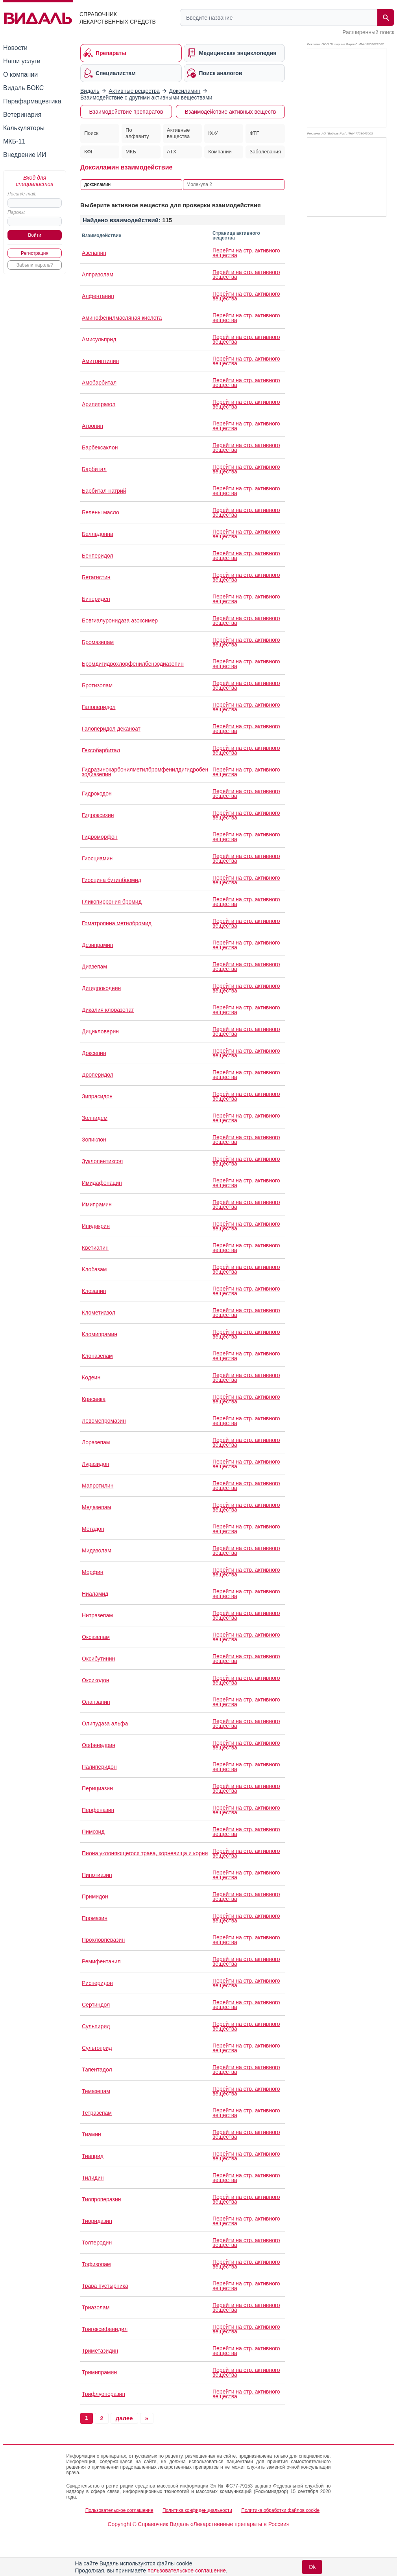  I want to click on Сульпирид, so click(96, 2026).